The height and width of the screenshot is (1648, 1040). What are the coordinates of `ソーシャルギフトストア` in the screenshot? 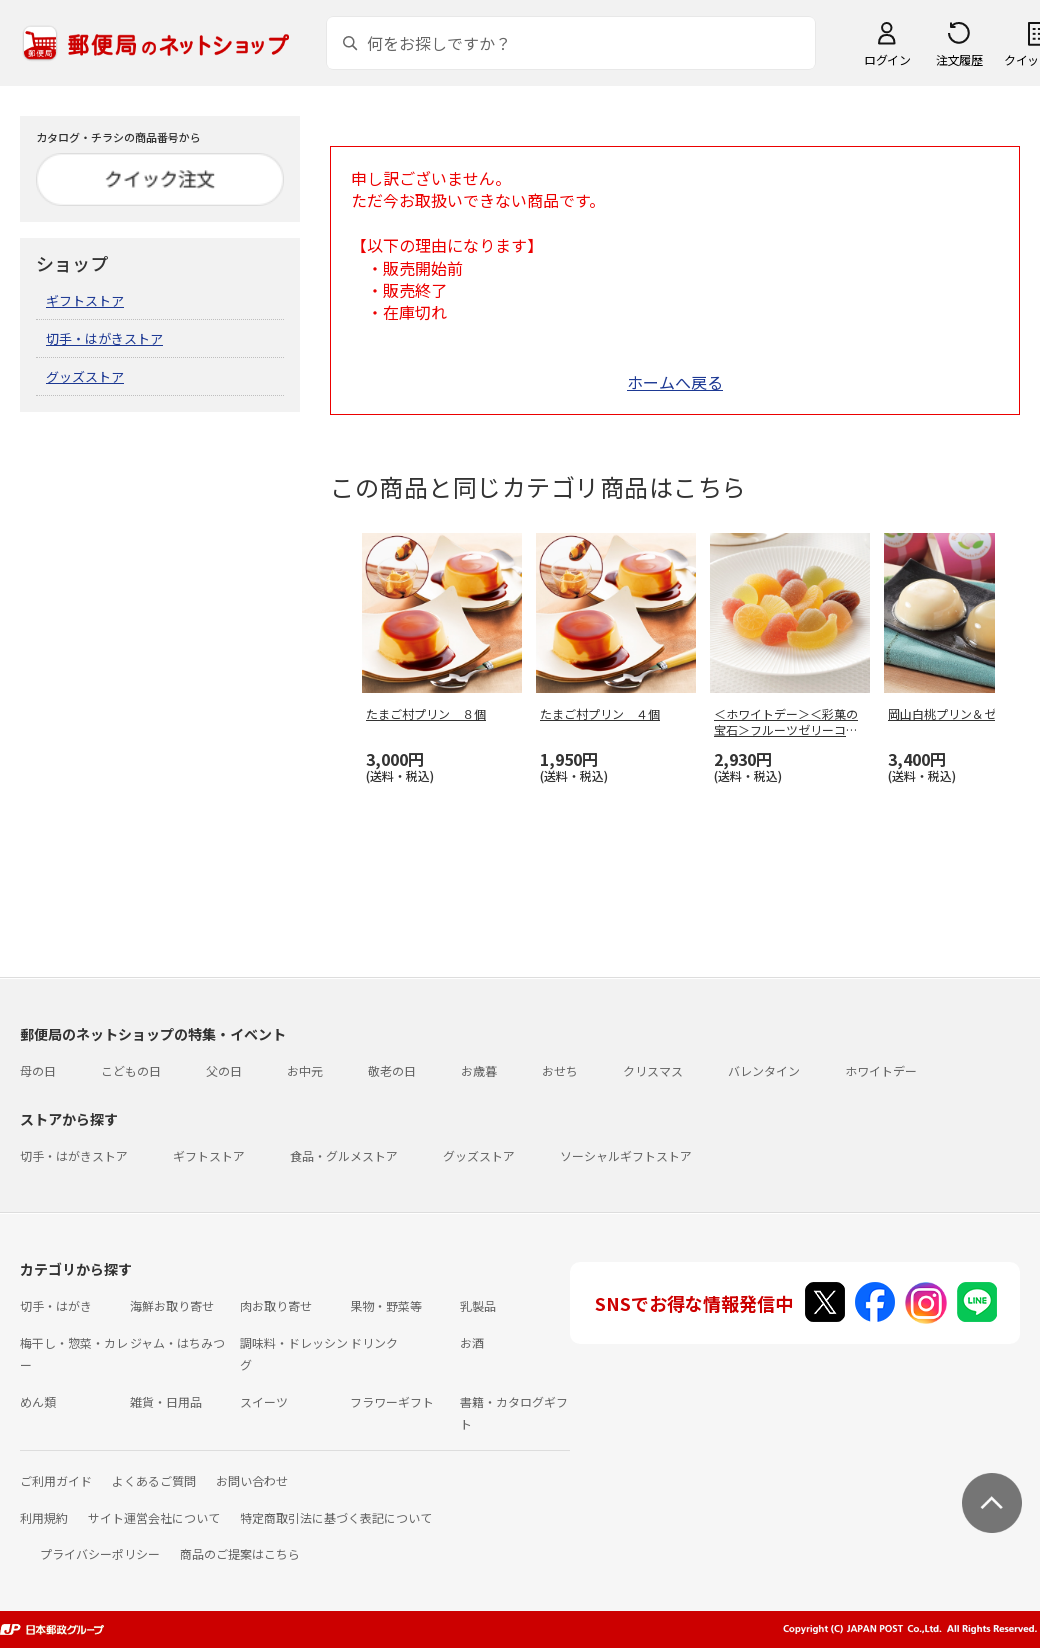 It's located at (626, 1155).